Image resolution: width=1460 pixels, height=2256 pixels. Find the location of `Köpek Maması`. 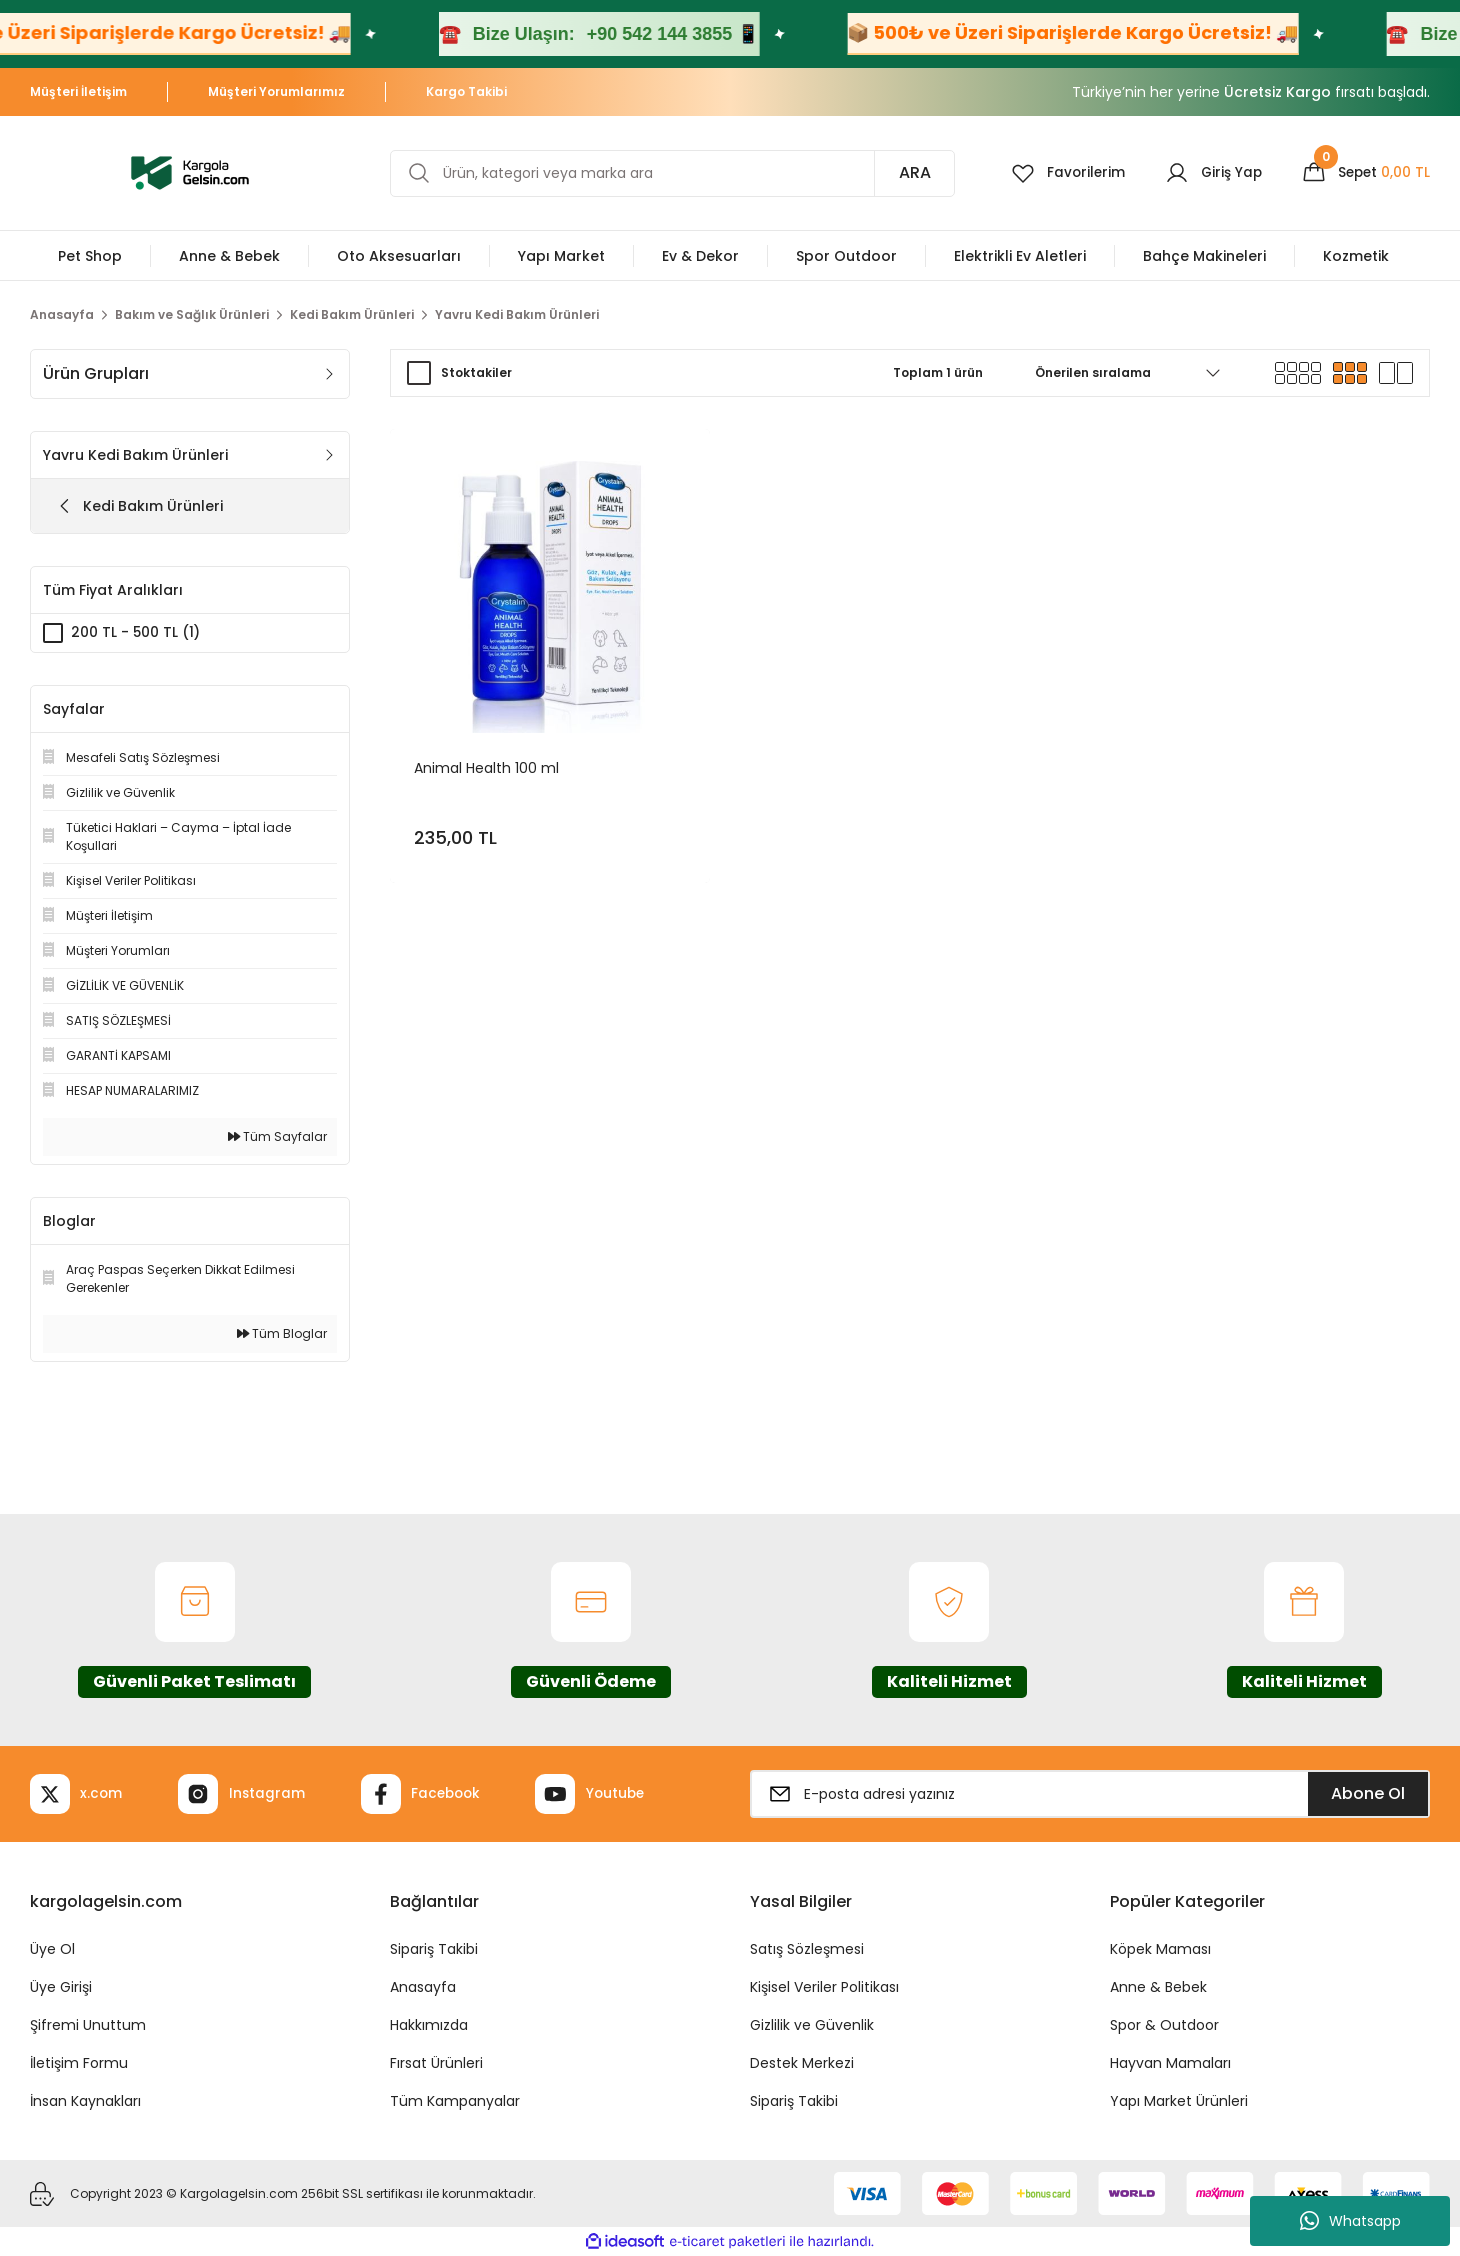

Köpek Maması is located at coordinates (1160, 1949).